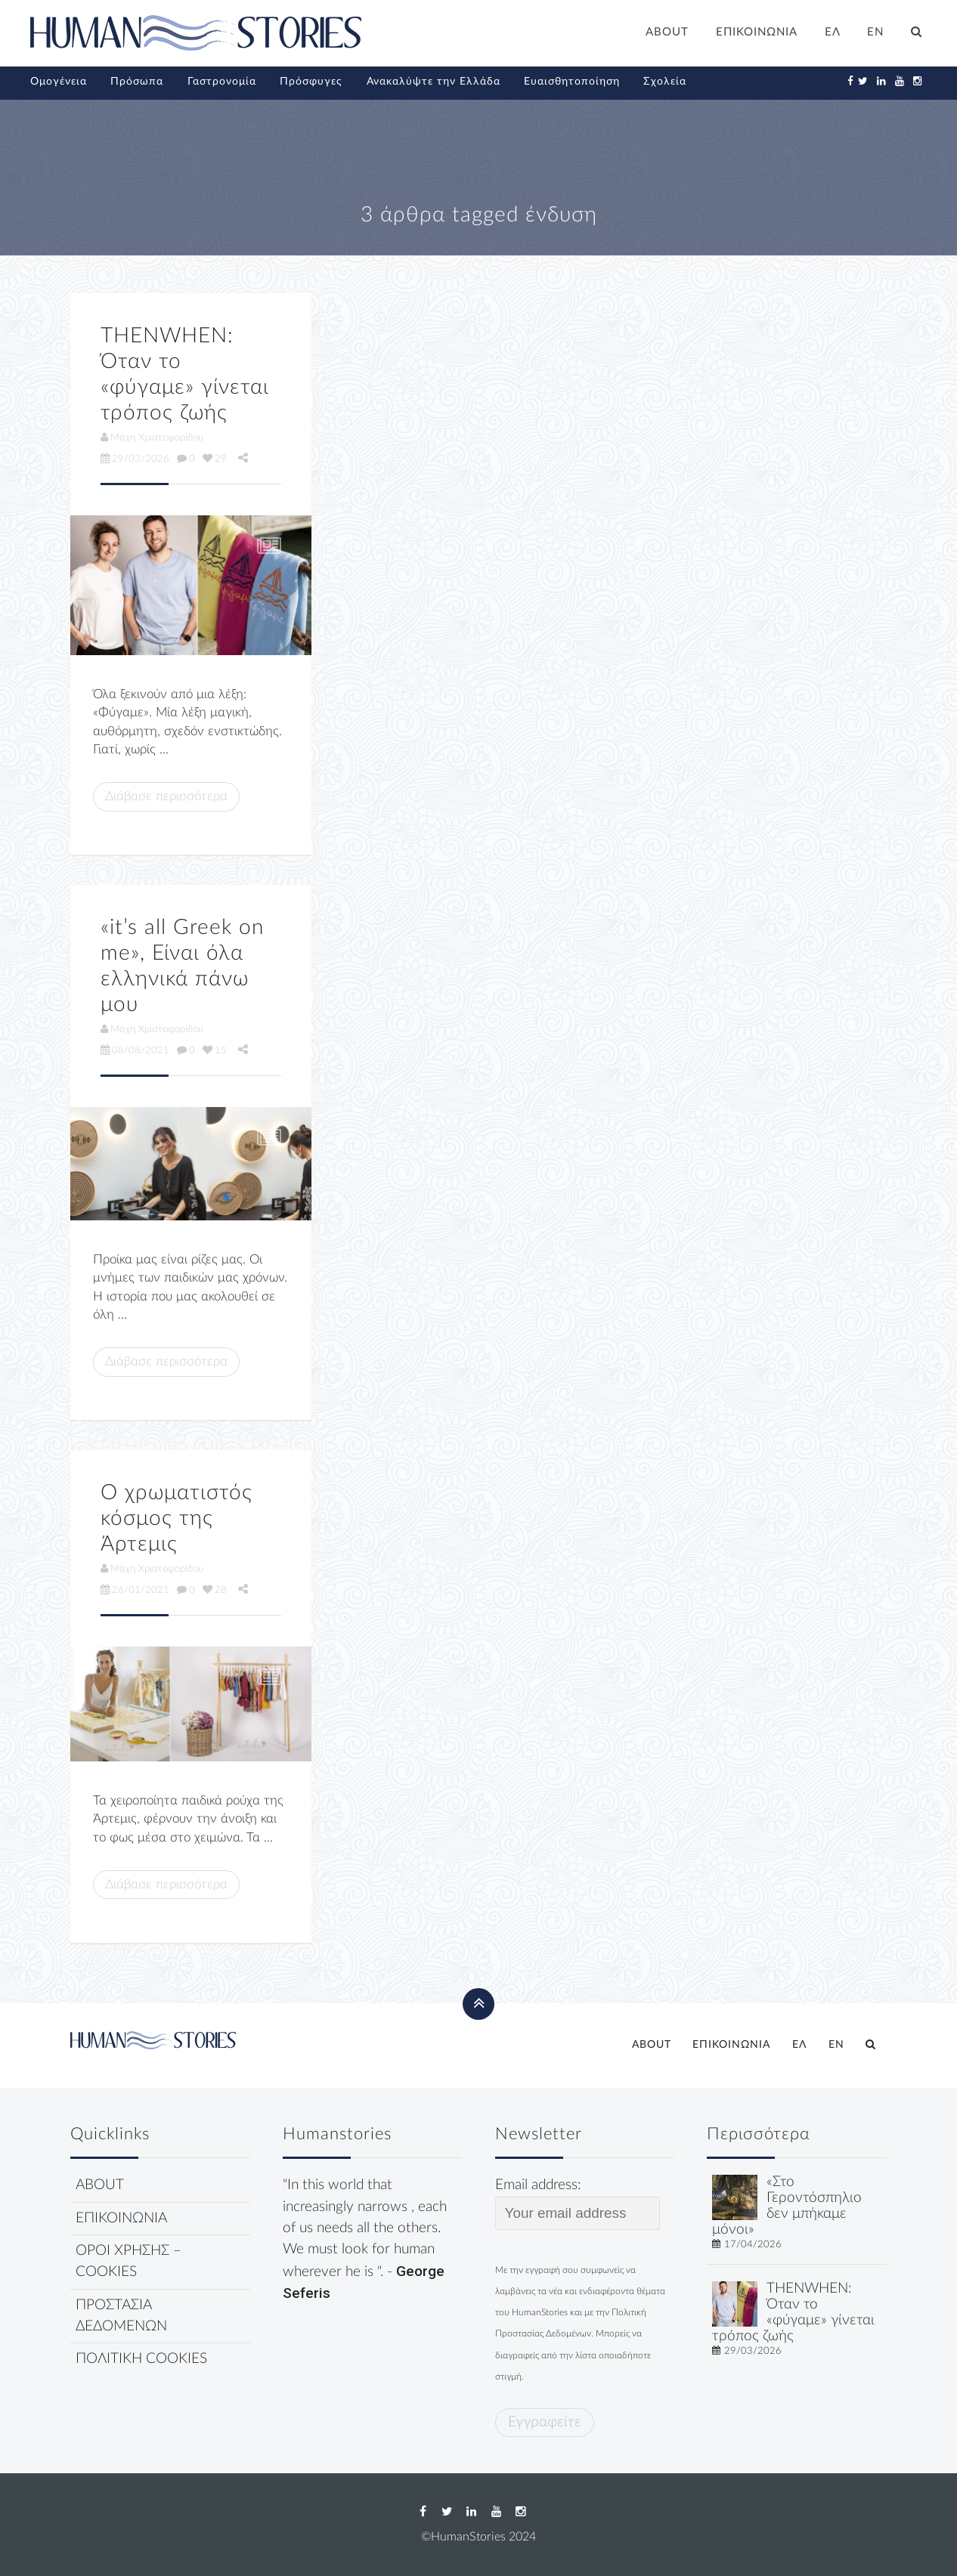  What do you see at coordinates (135, 1590) in the screenshot?
I see `26/01/2021` at bounding box center [135, 1590].